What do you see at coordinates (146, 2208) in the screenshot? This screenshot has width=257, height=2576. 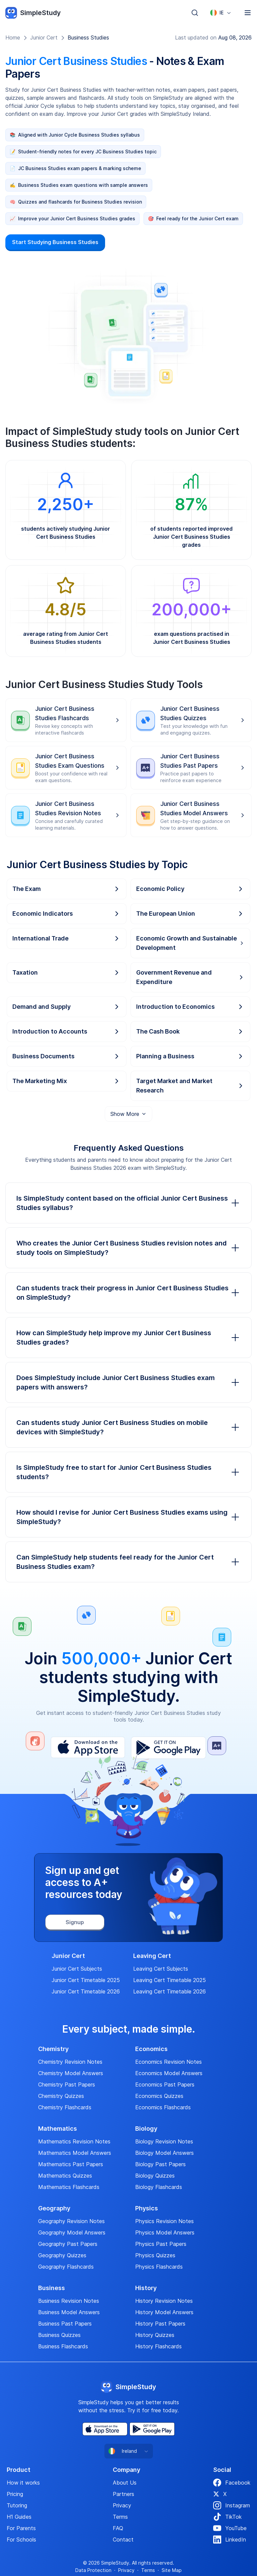 I see `Physics` at bounding box center [146, 2208].